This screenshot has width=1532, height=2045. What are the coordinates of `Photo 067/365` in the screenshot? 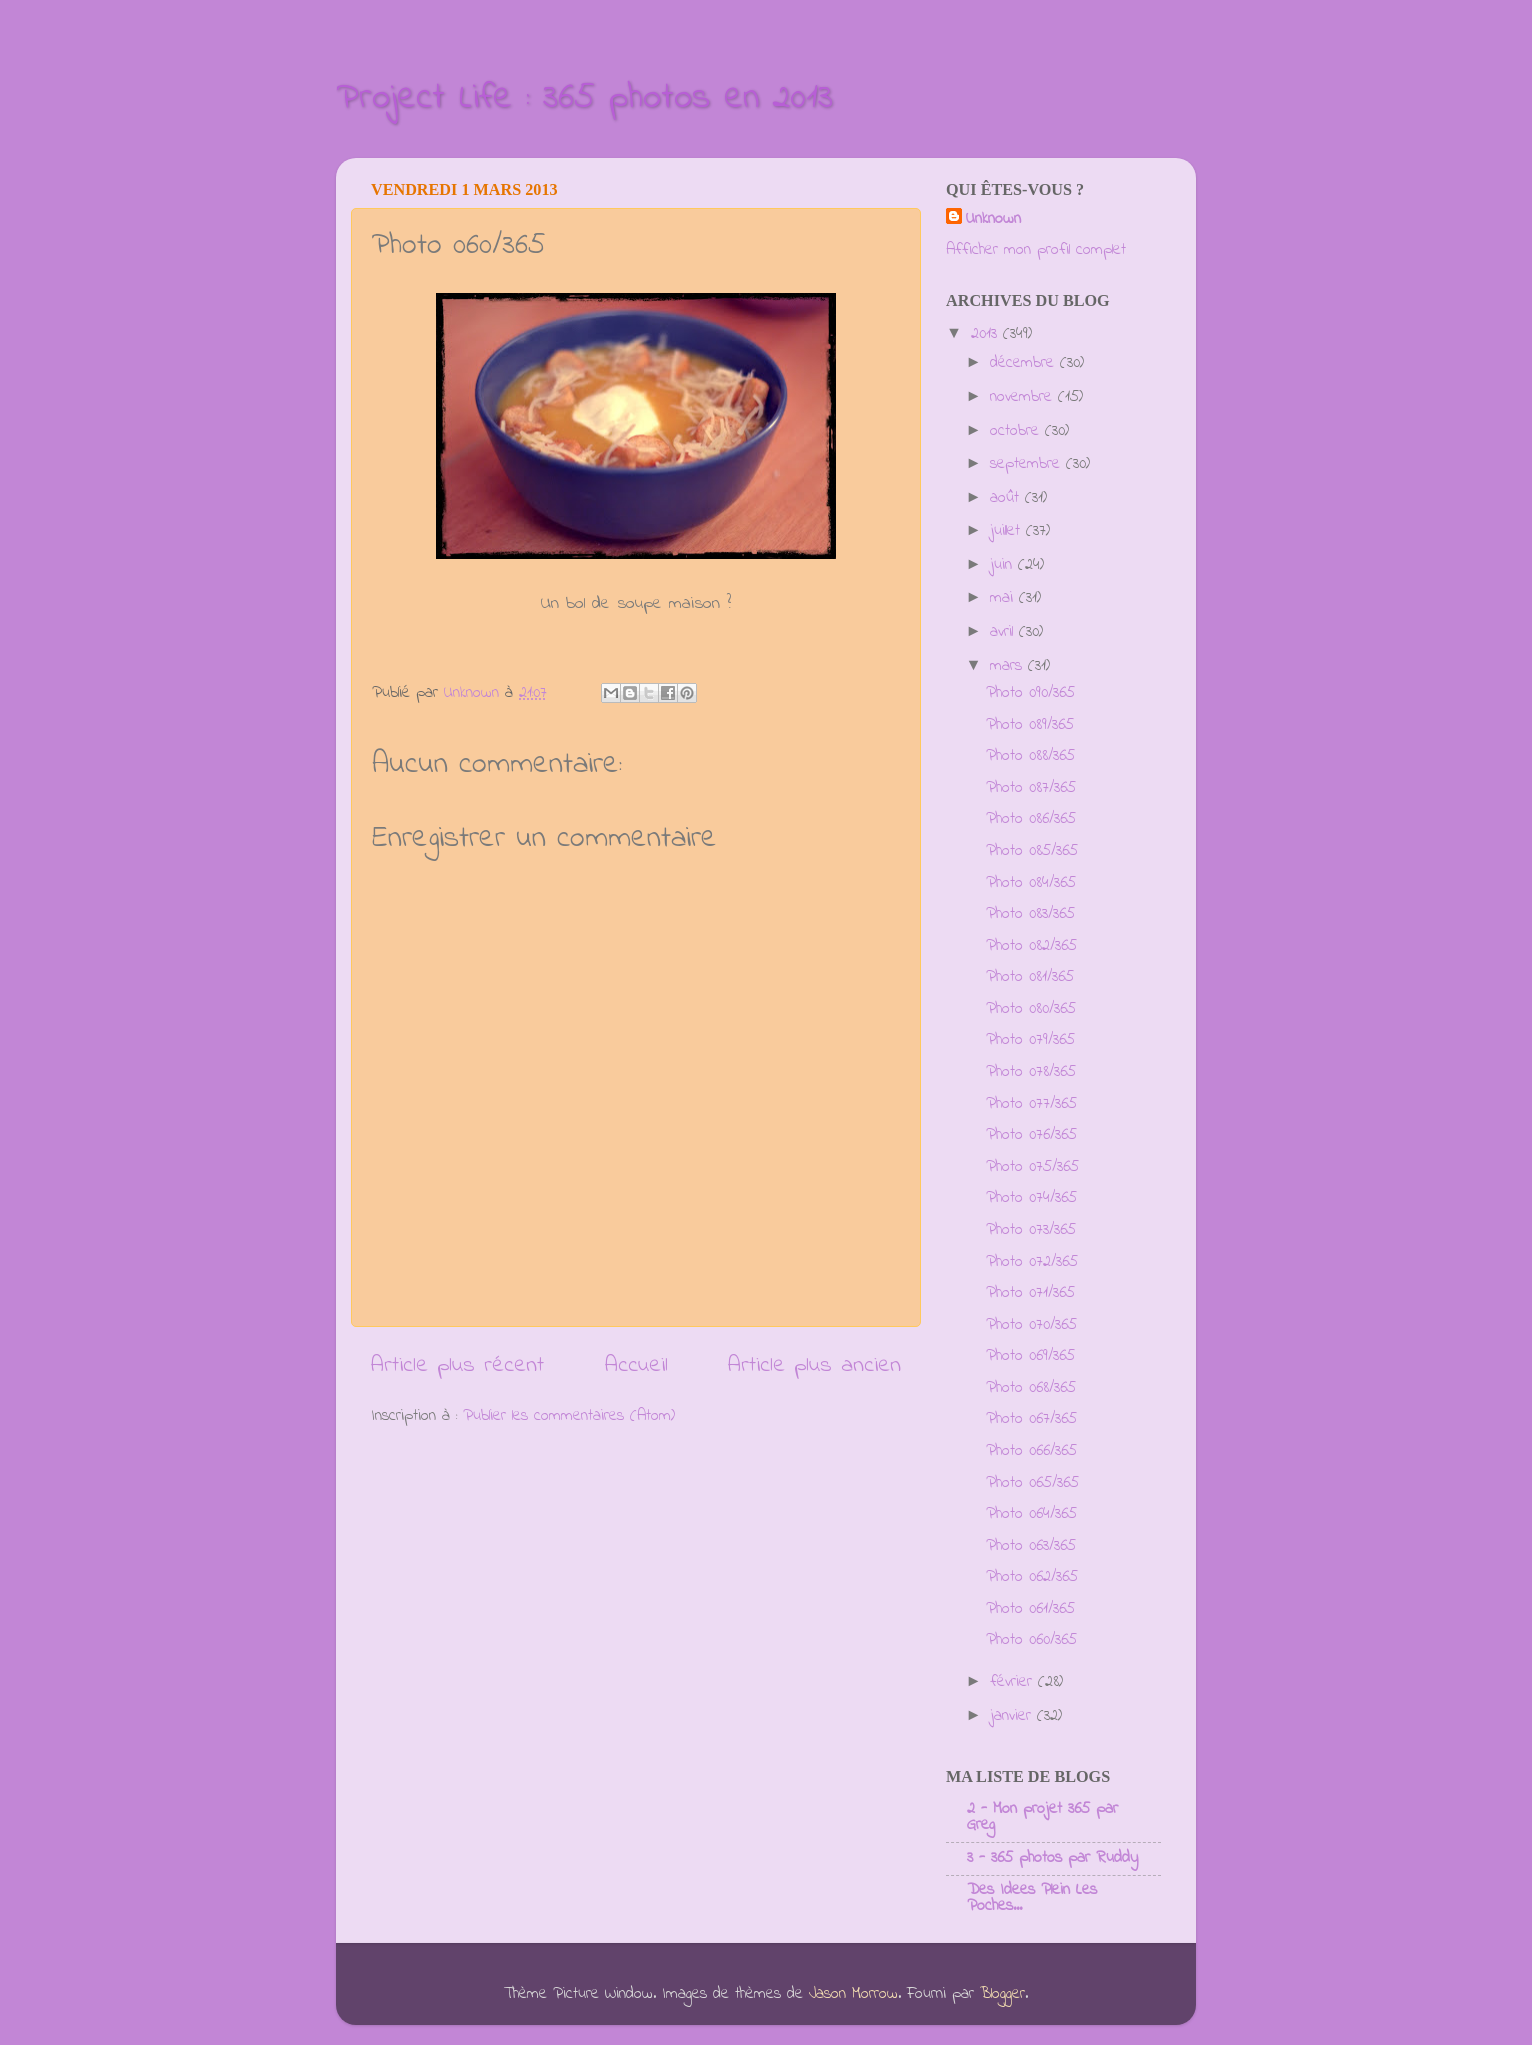 It's located at (1031, 1419).